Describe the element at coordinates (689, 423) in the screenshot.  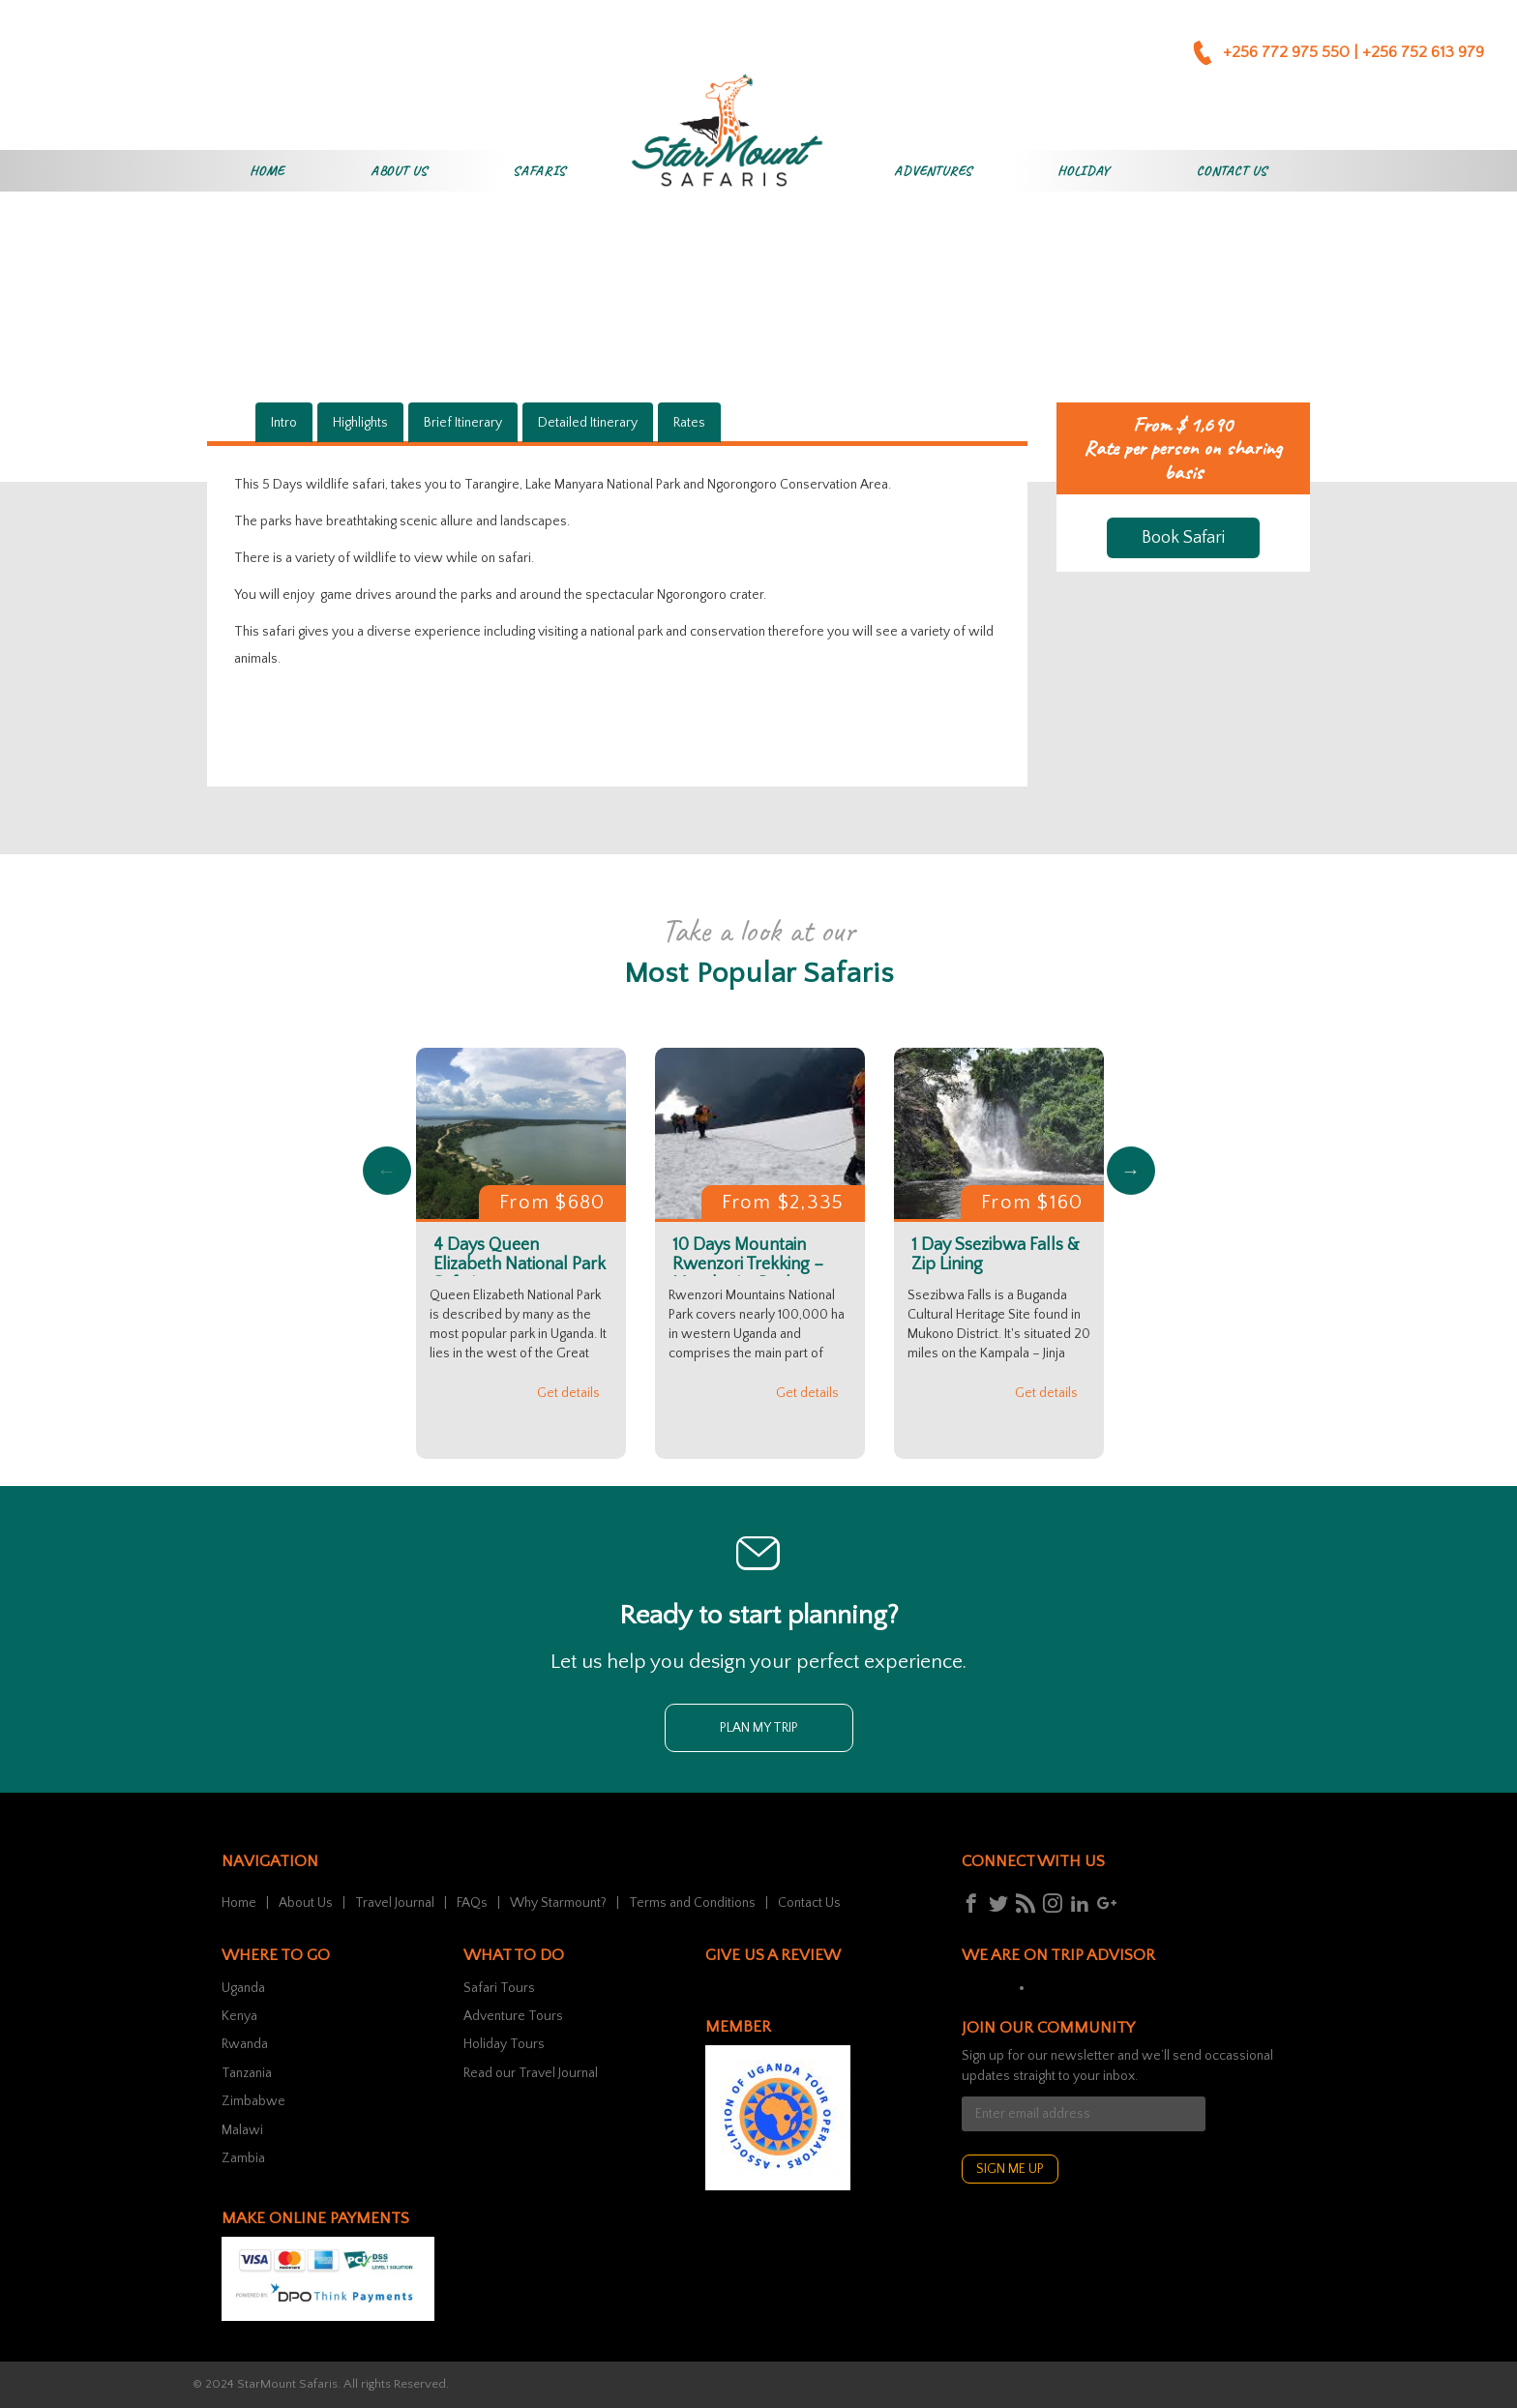
I see `Rates [tab]` at that location.